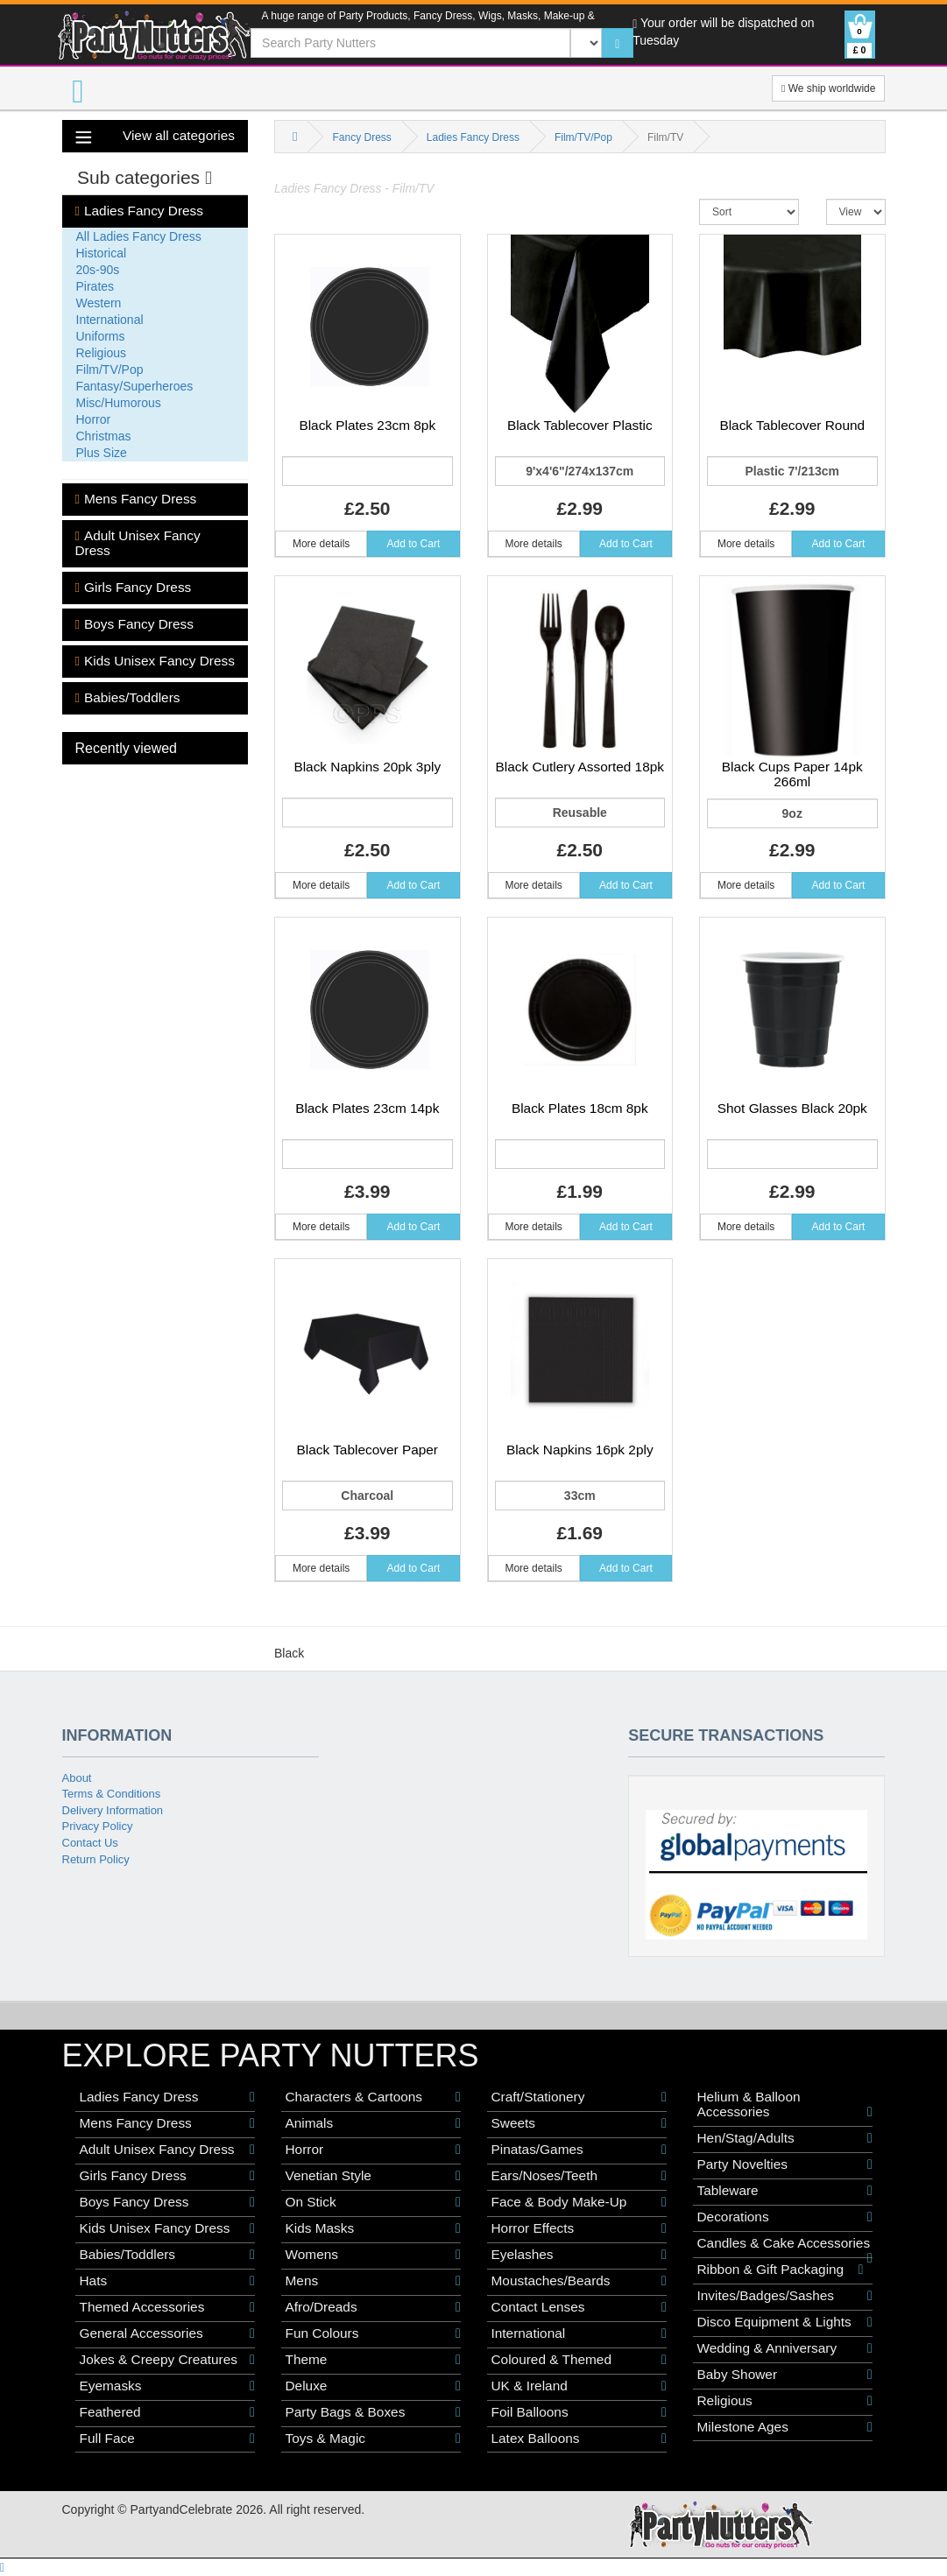 This screenshot has width=947, height=2576. What do you see at coordinates (373, 2439) in the screenshot?
I see `Toys & Magic` at bounding box center [373, 2439].